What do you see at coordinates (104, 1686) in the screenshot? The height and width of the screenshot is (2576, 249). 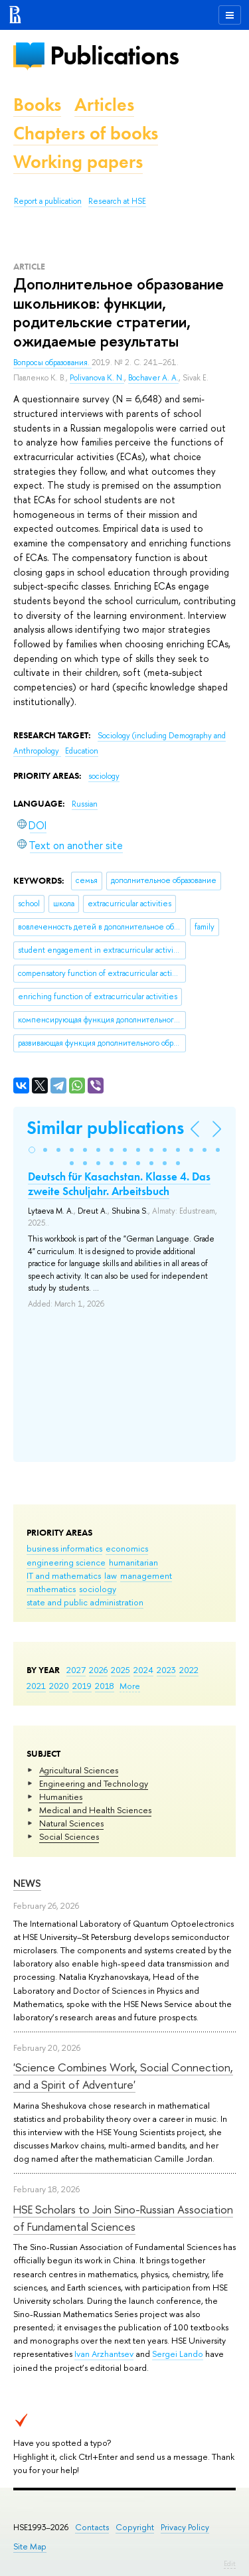 I see `2018` at bounding box center [104, 1686].